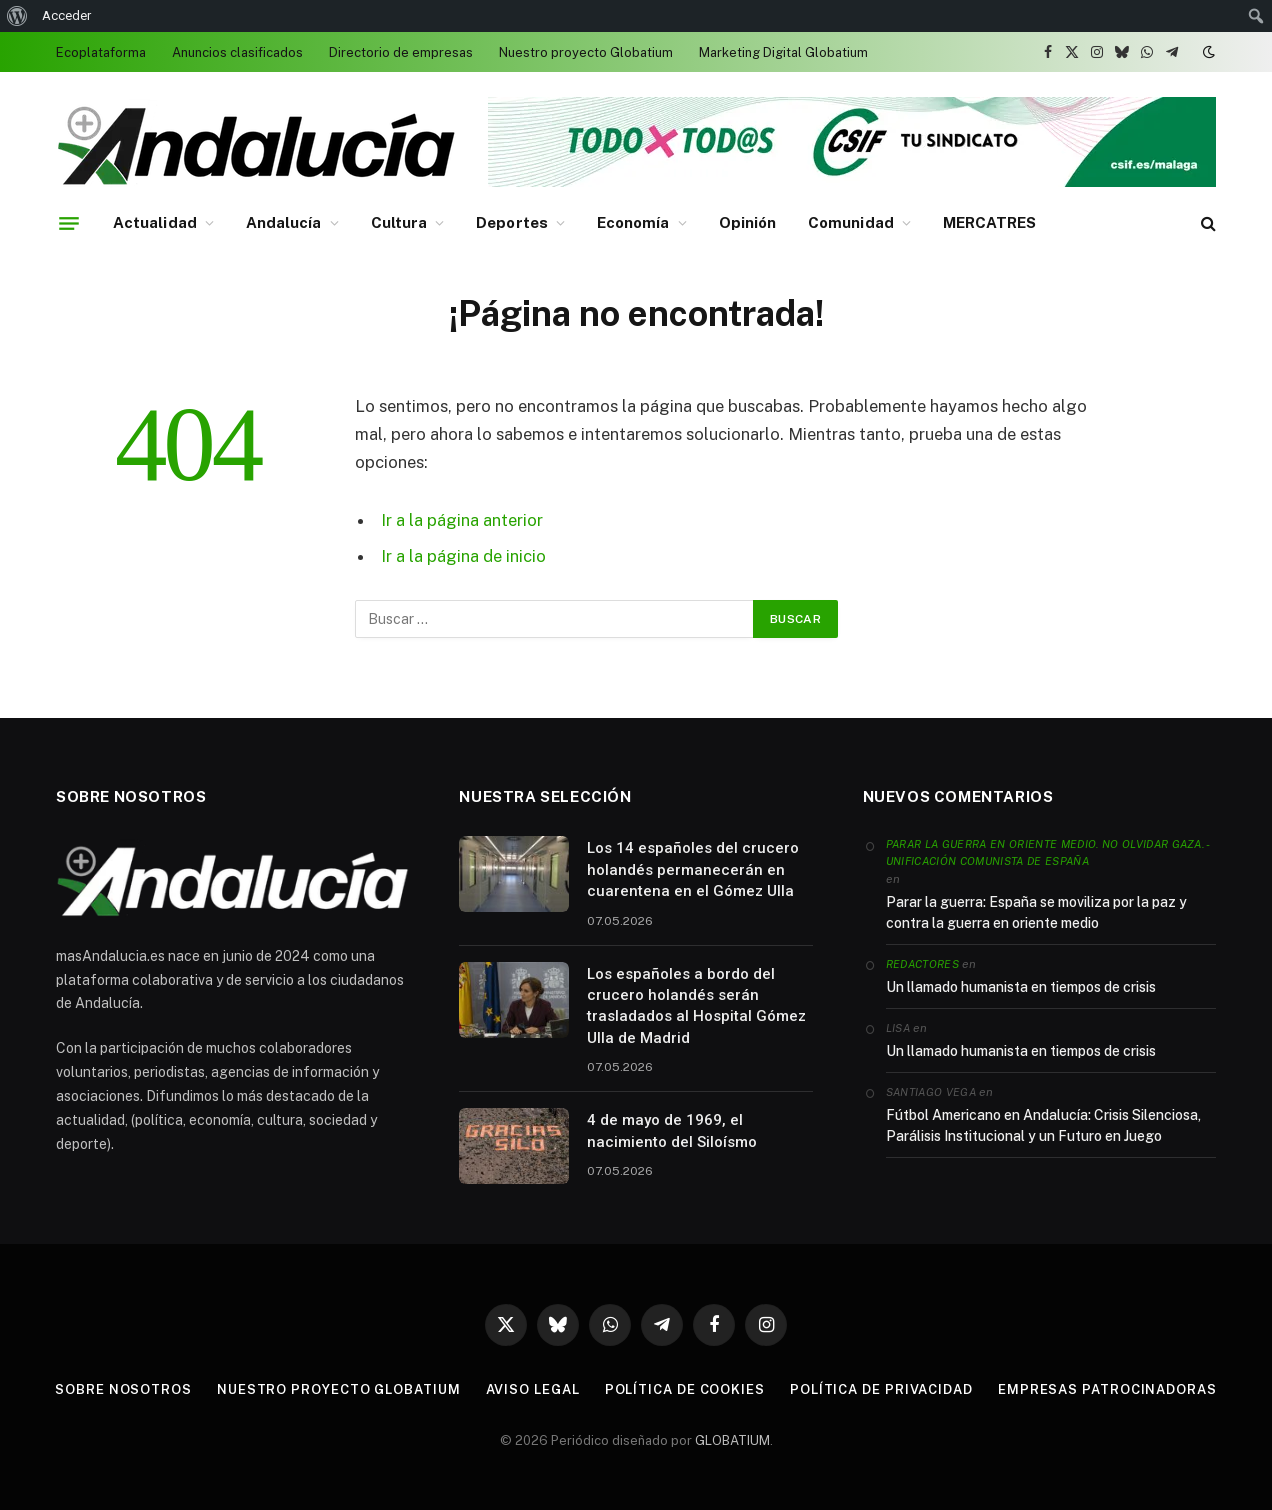 The height and width of the screenshot is (1510, 1272). I want to click on 4 de mayo de 1969, el nacimiento del Siloísmo, so click(672, 1130).